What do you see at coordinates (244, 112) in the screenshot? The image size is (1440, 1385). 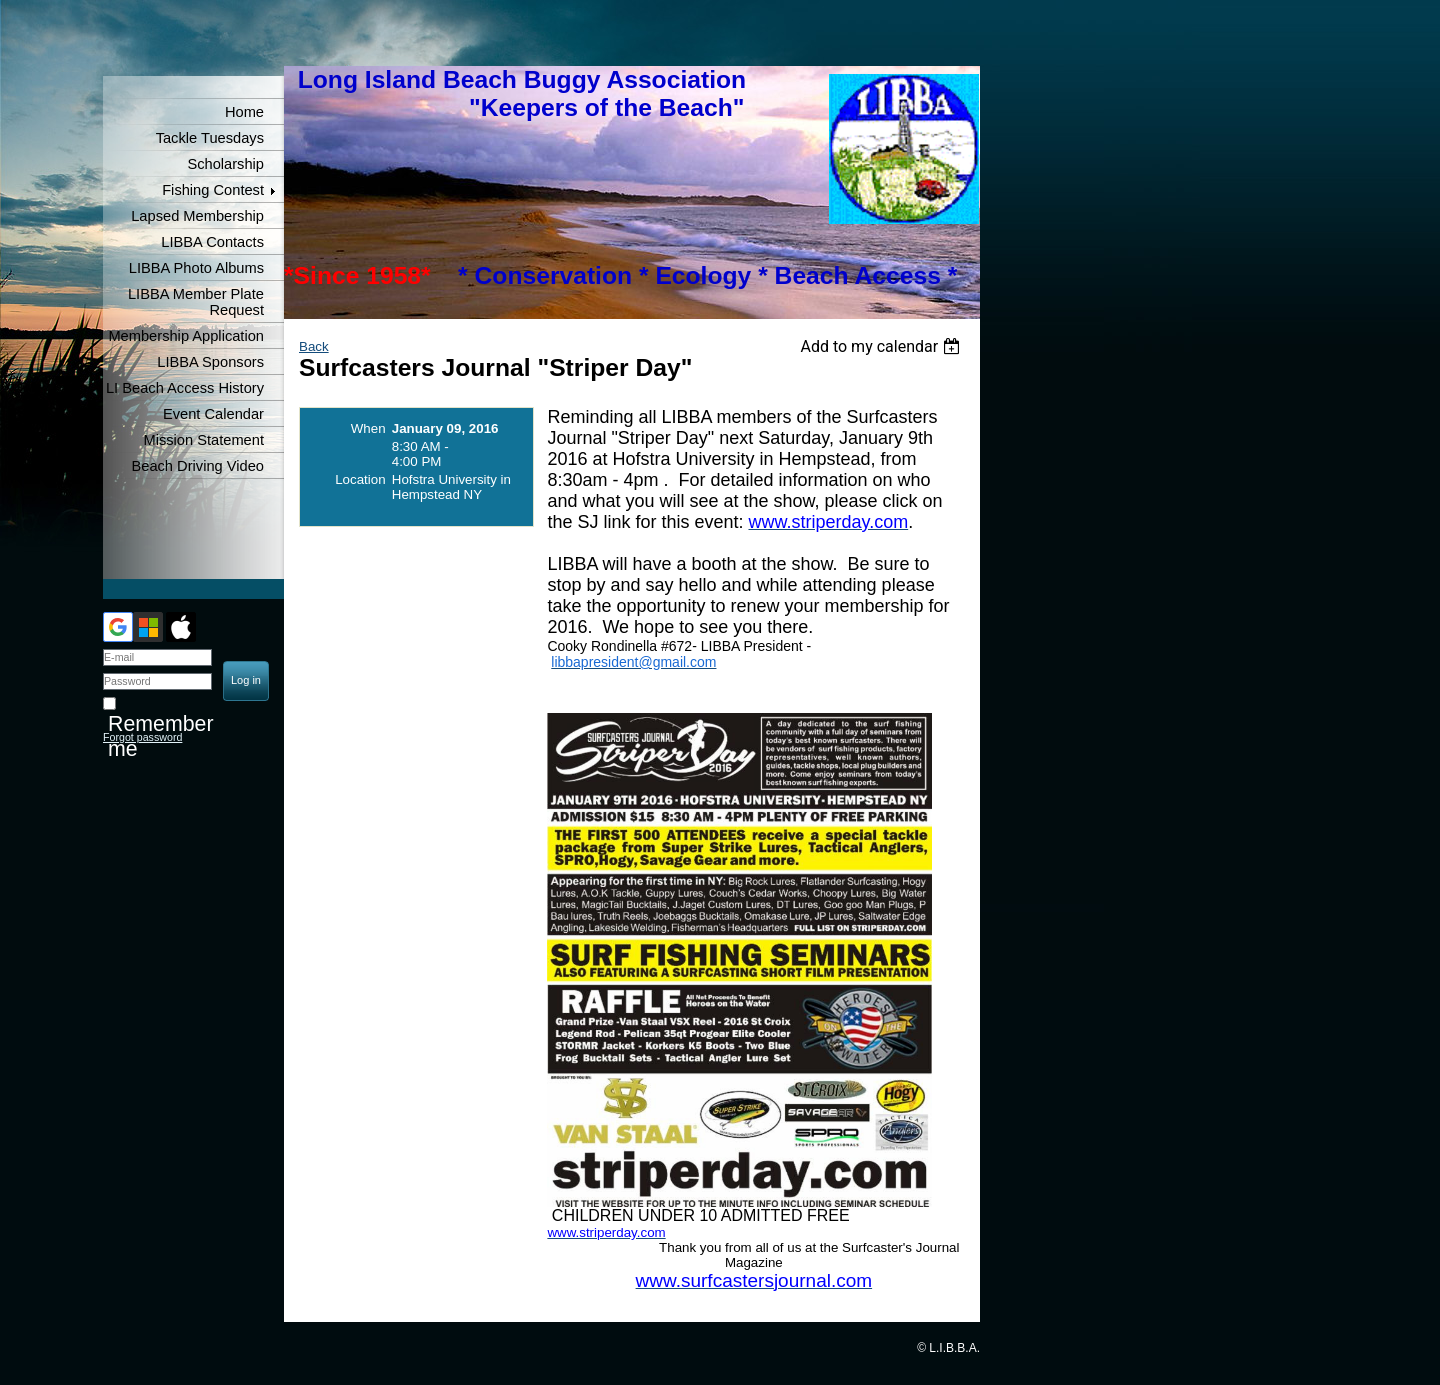 I see `Home` at bounding box center [244, 112].